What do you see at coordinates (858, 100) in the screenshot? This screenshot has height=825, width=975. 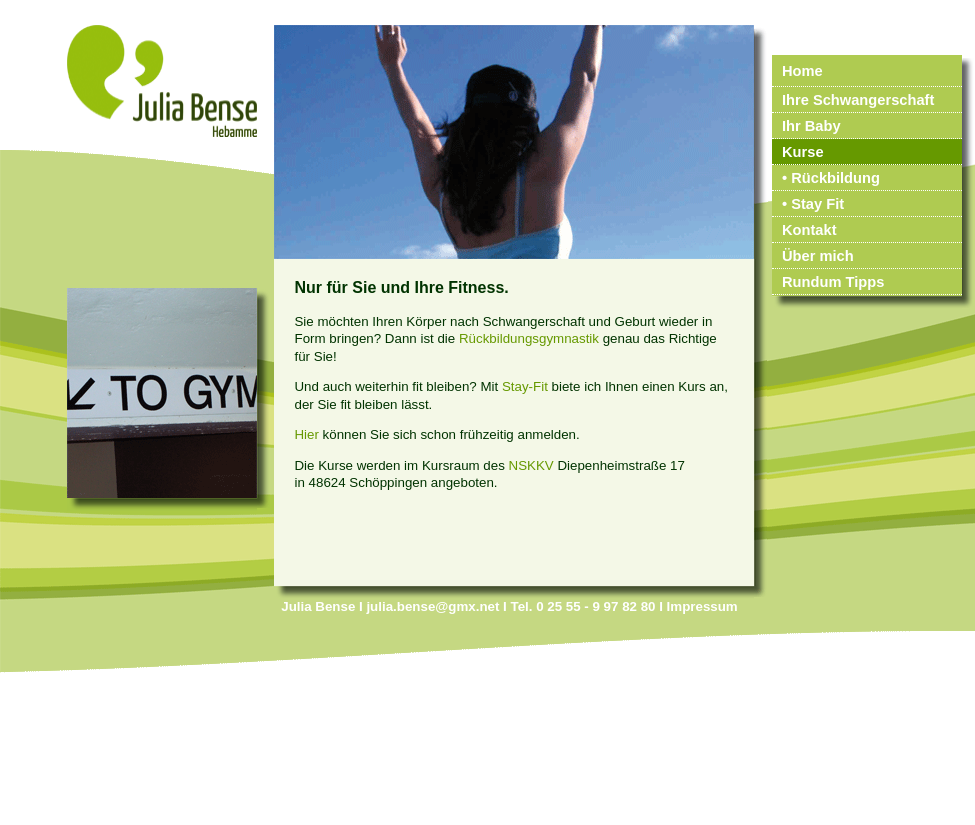 I see `Ihre Schwangerschaft` at bounding box center [858, 100].